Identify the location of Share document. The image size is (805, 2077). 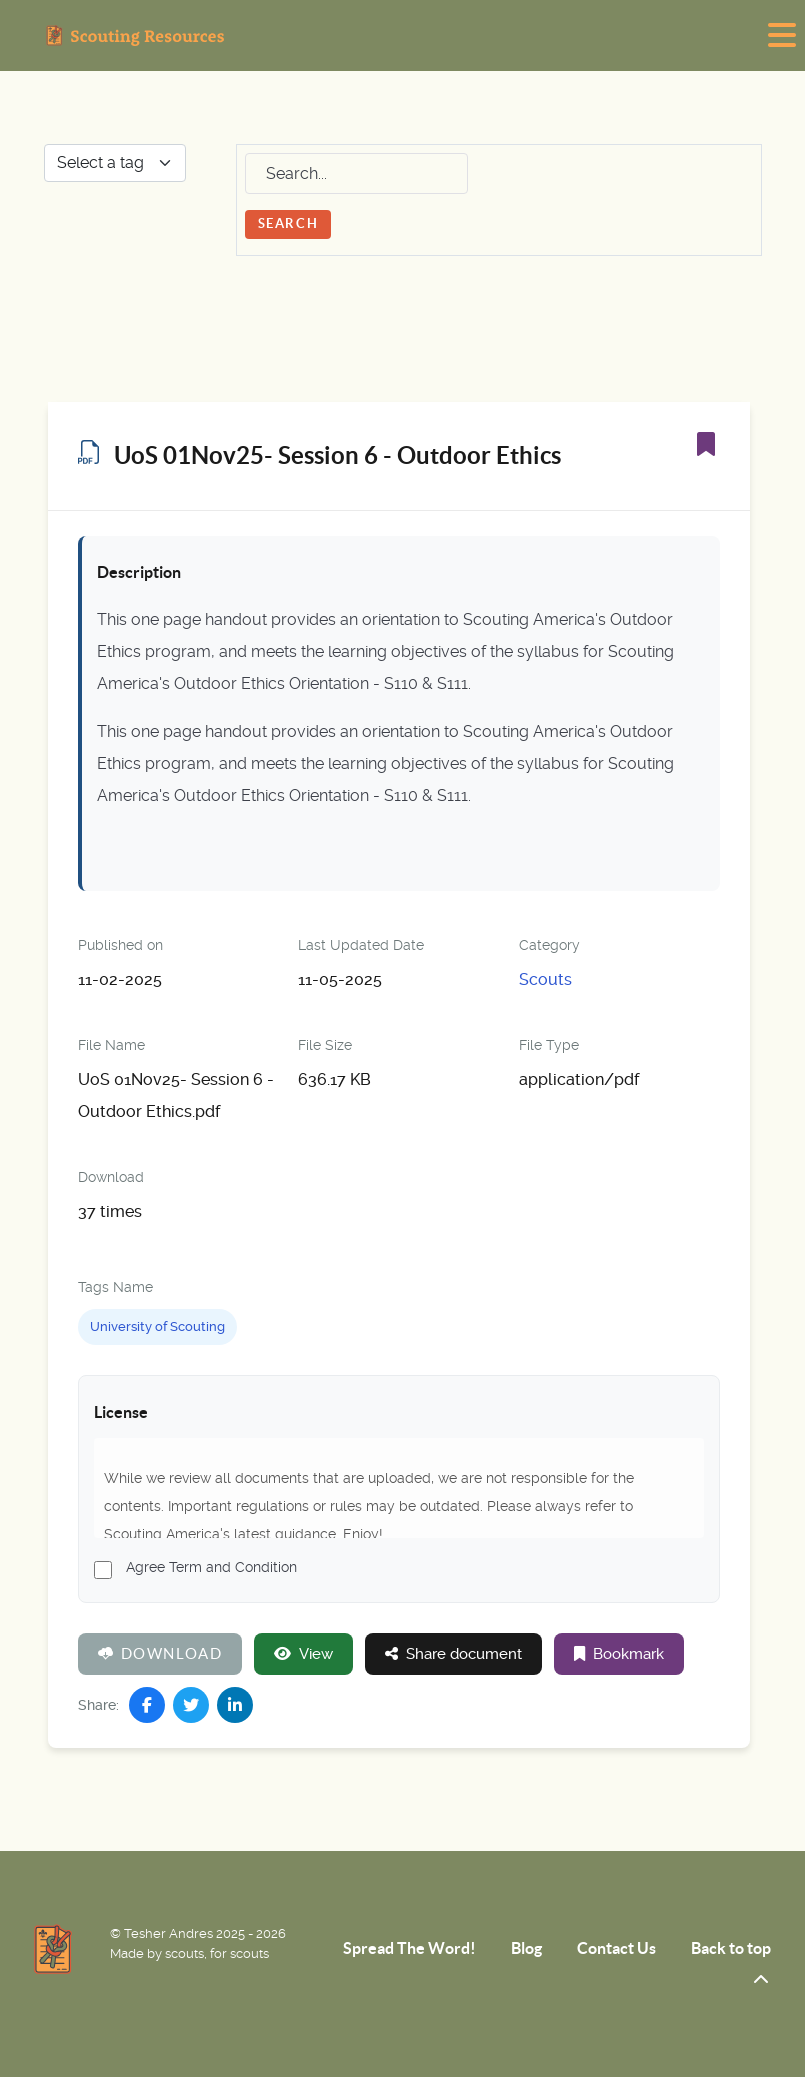
(453, 1654).